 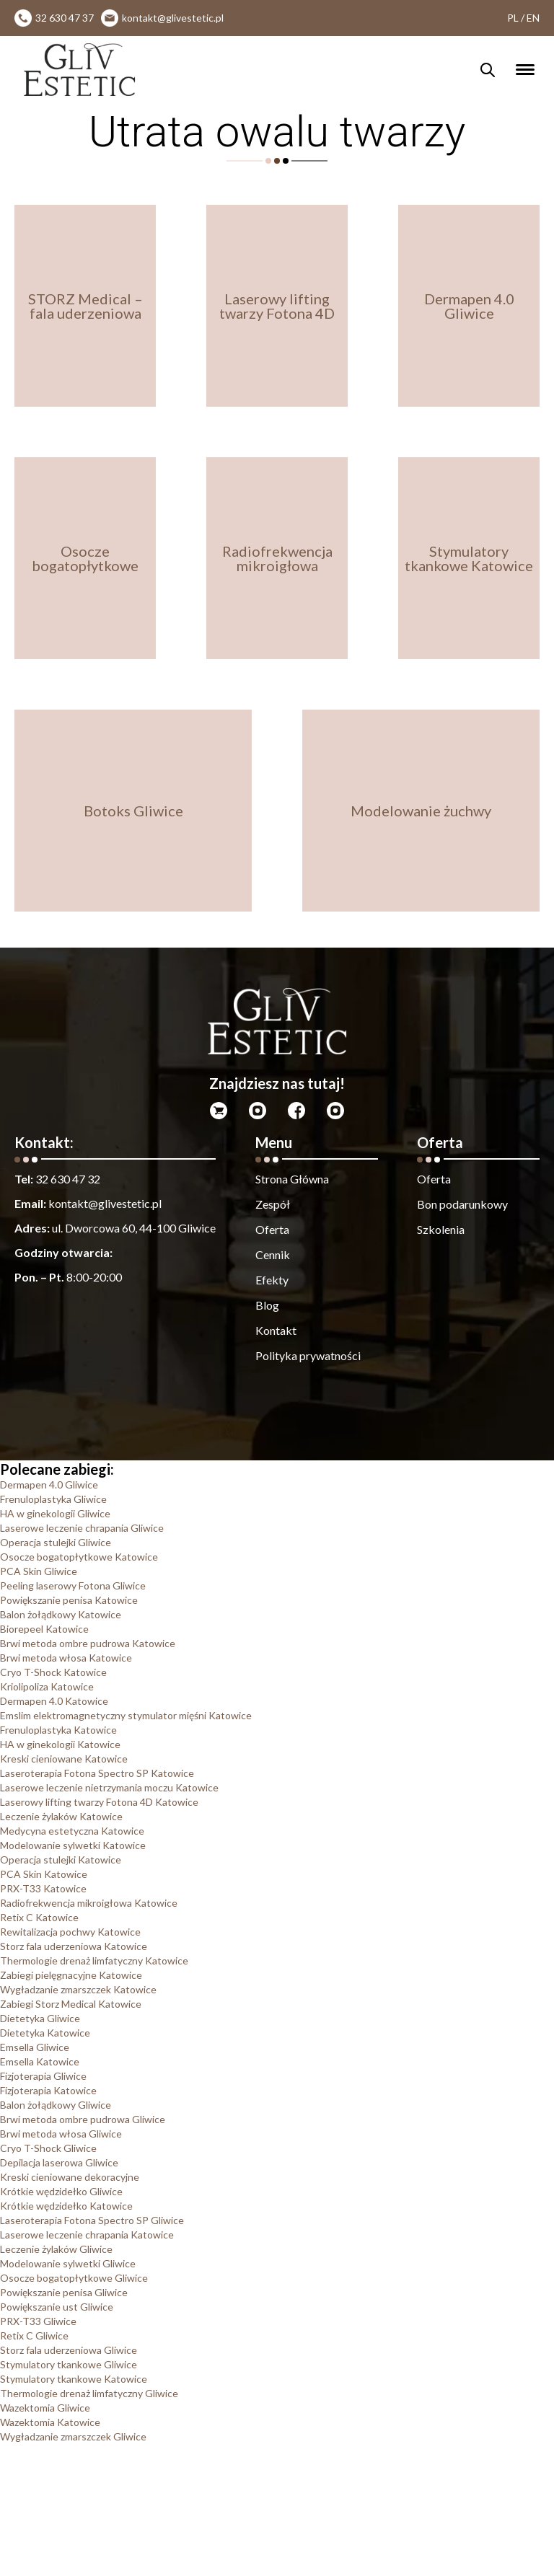 What do you see at coordinates (88, 1903) in the screenshot?
I see `Radiofrekwencja mikroigłowa Katowice` at bounding box center [88, 1903].